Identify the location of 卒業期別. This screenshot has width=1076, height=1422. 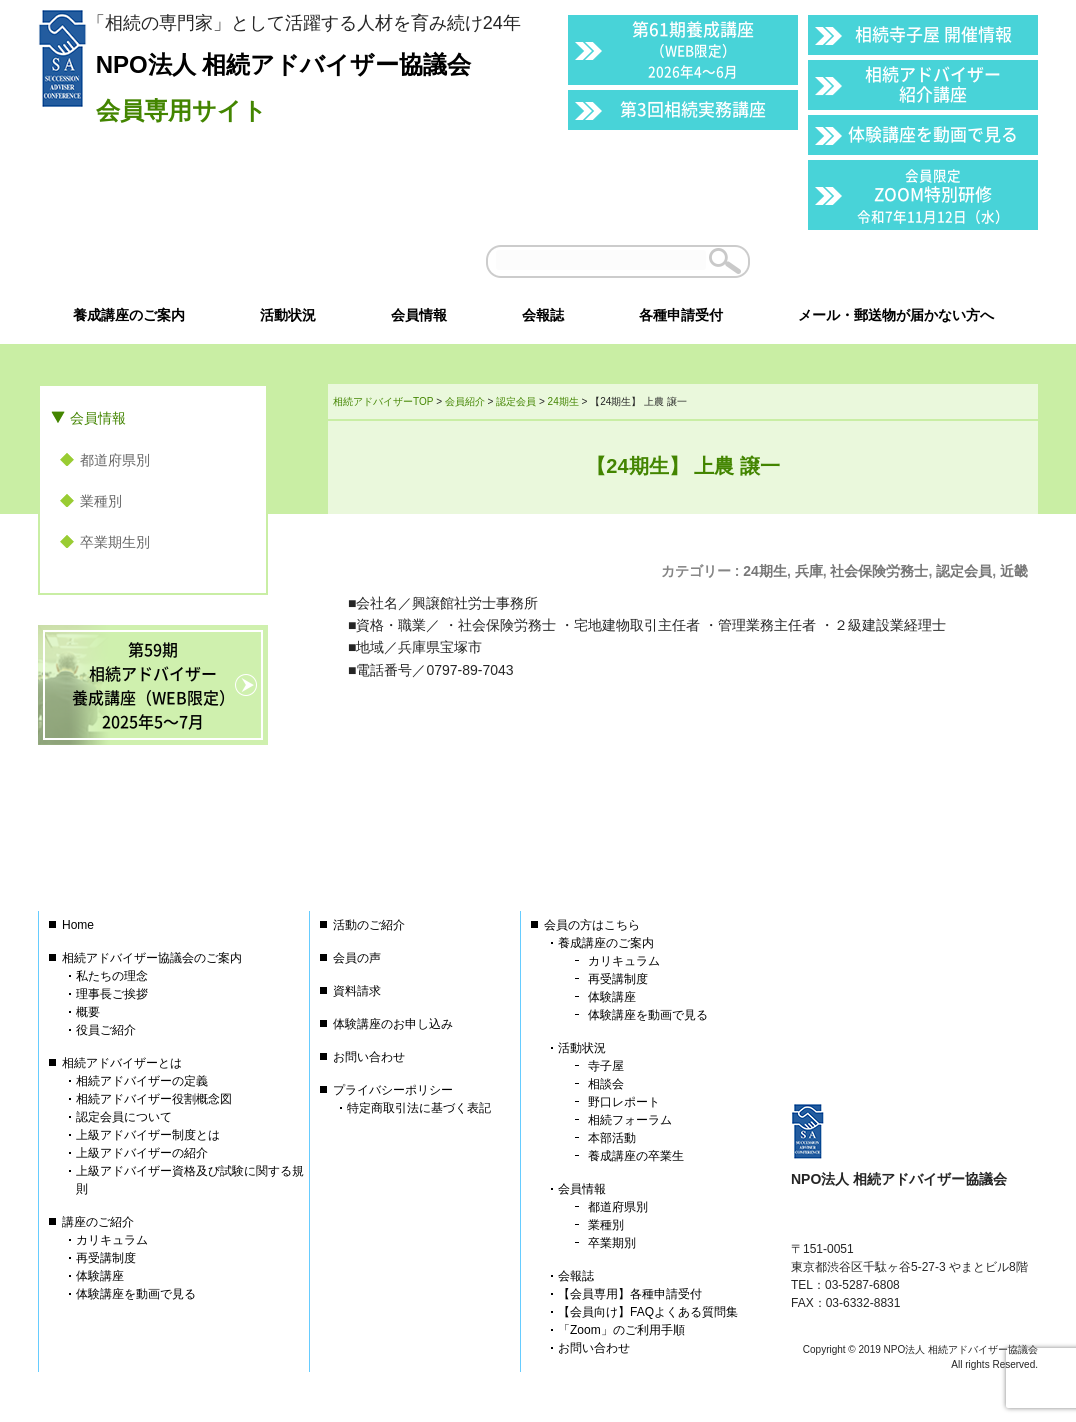
(612, 1243).